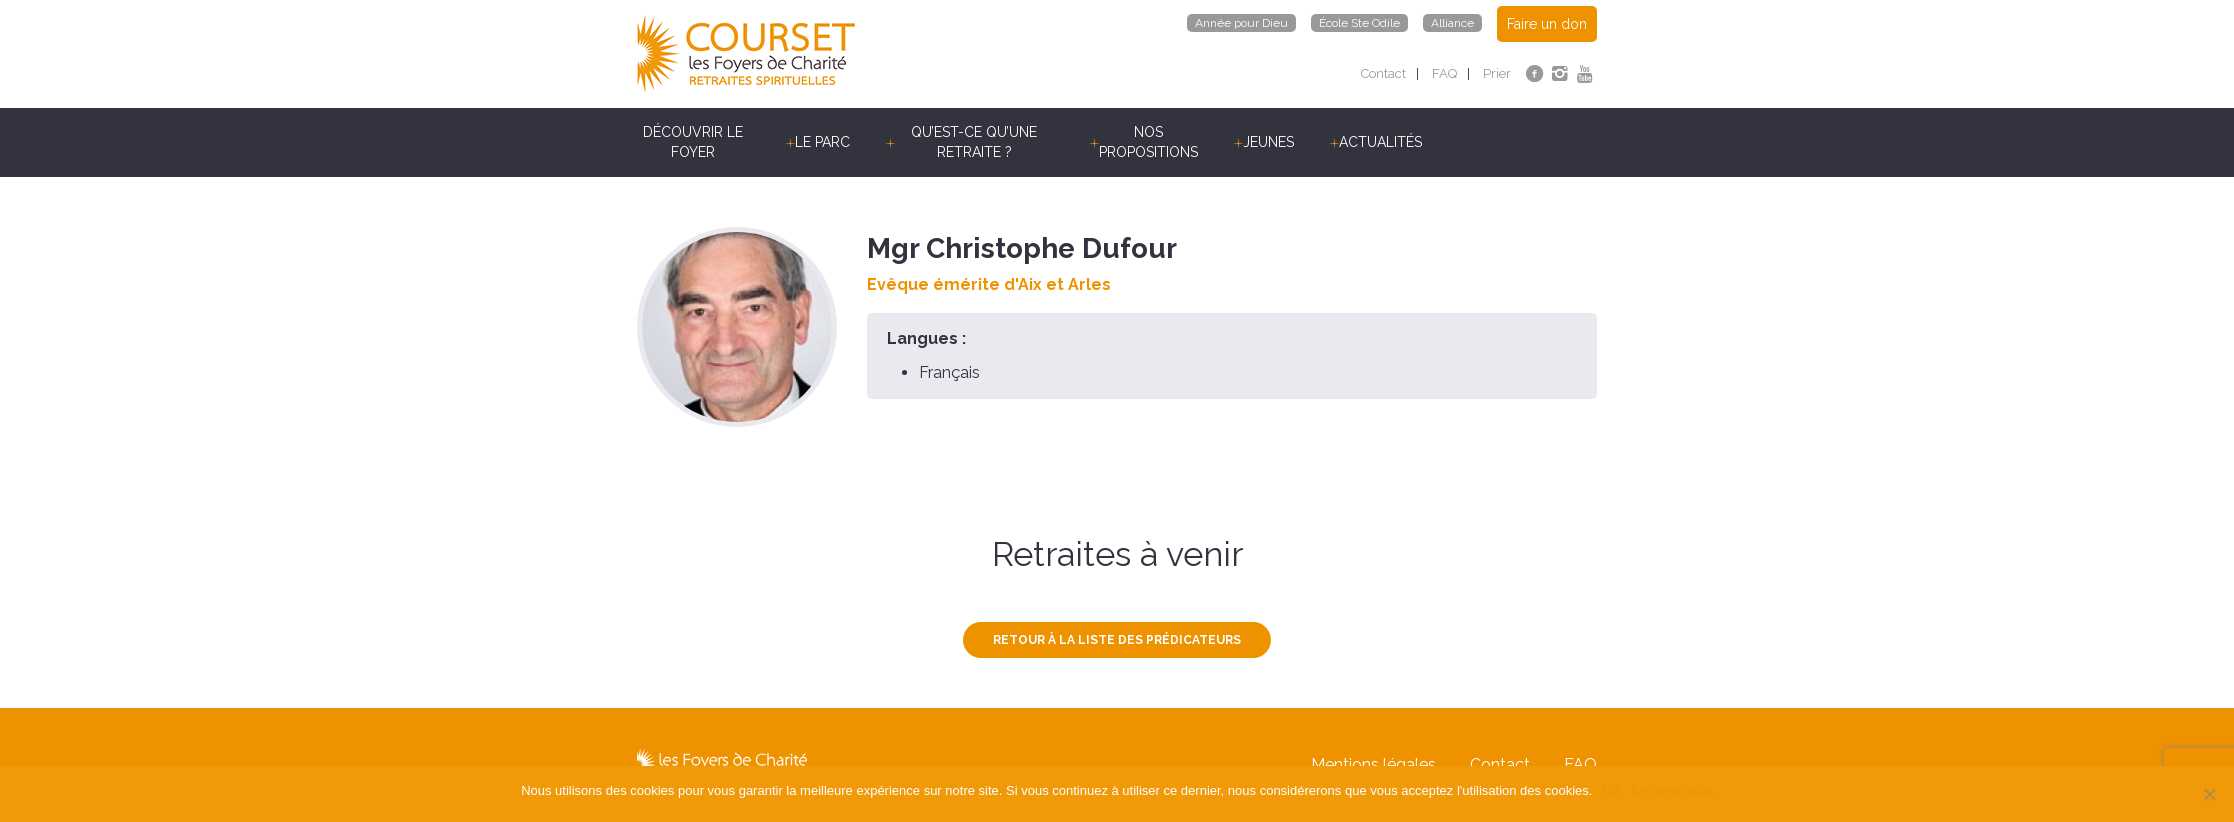 This screenshot has height=822, width=2234. I want to click on Faire un don, so click(1547, 24).